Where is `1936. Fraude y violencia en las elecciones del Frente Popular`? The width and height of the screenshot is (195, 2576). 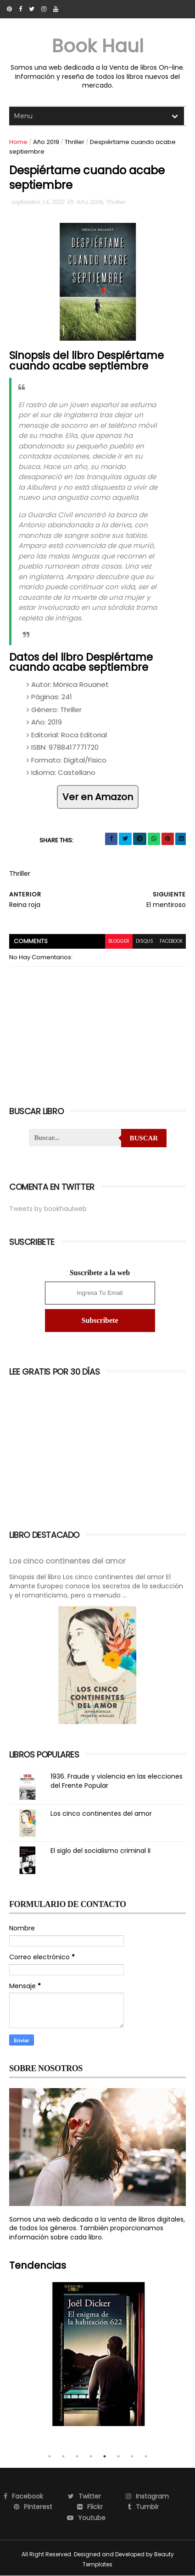 1936. Fraude y violencia en las elecciones del Frente Popular is located at coordinates (116, 1781).